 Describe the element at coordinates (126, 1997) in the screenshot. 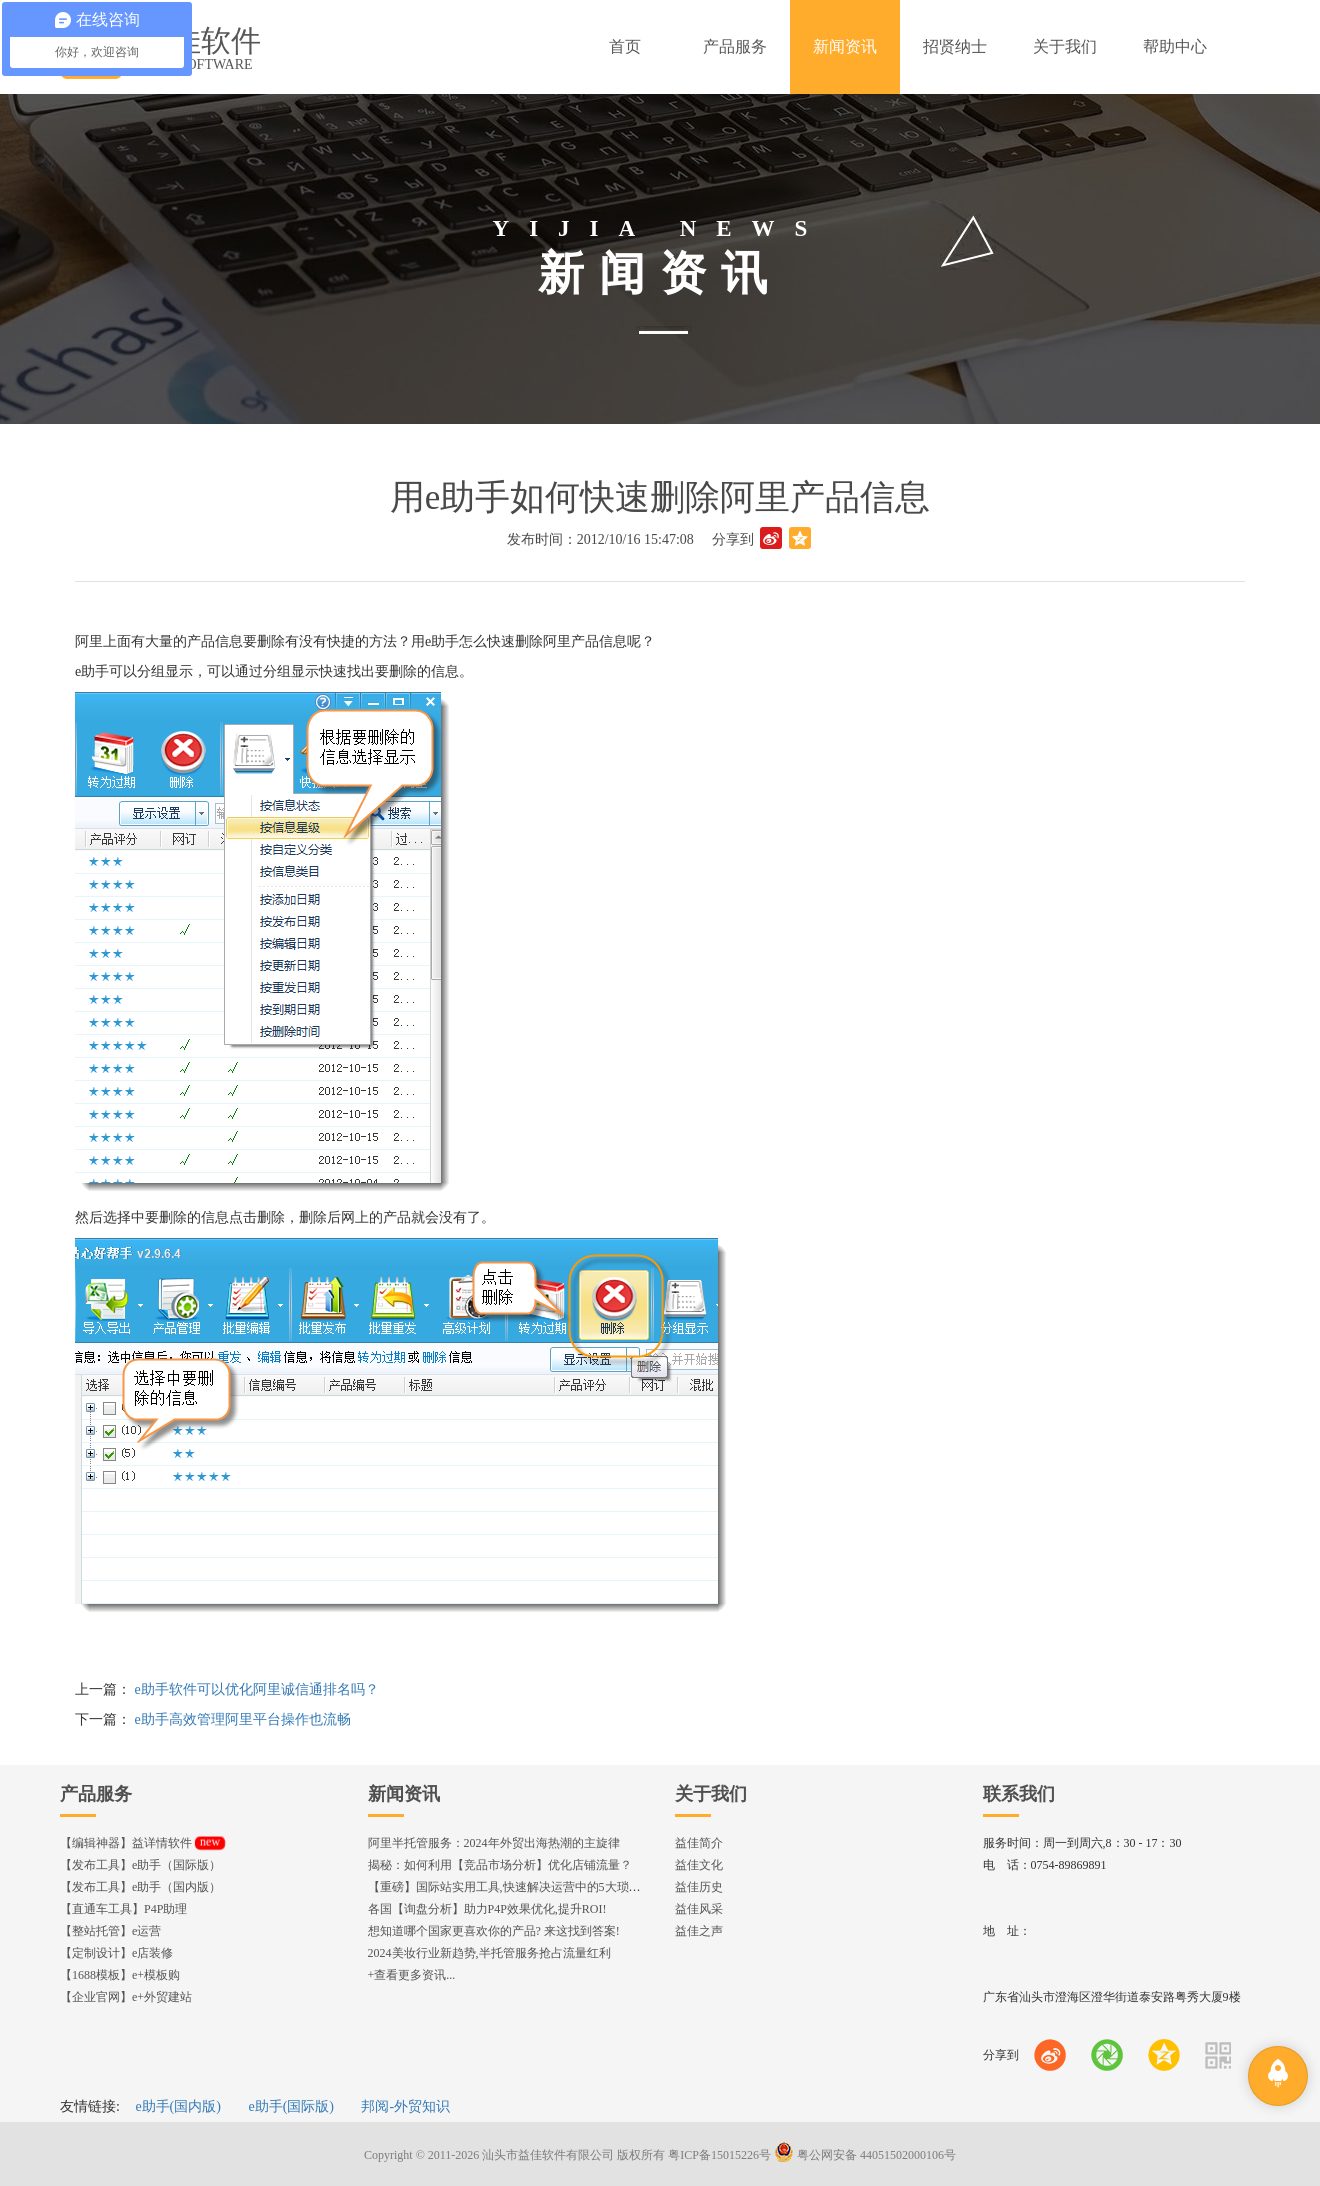

I see `【企业官网】e+外贸建站` at that location.